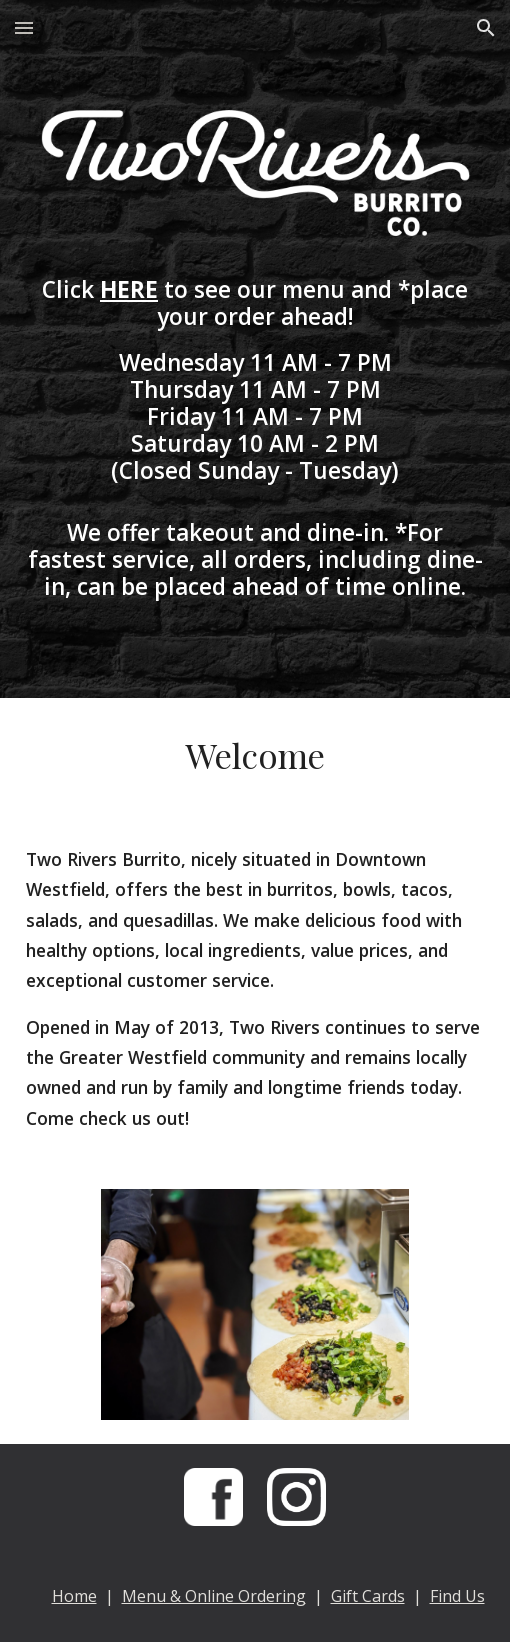 The height and width of the screenshot is (1642, 510). Describe the element at coordinates (24, 27) in the screenshot. I see `[button]` at that location.